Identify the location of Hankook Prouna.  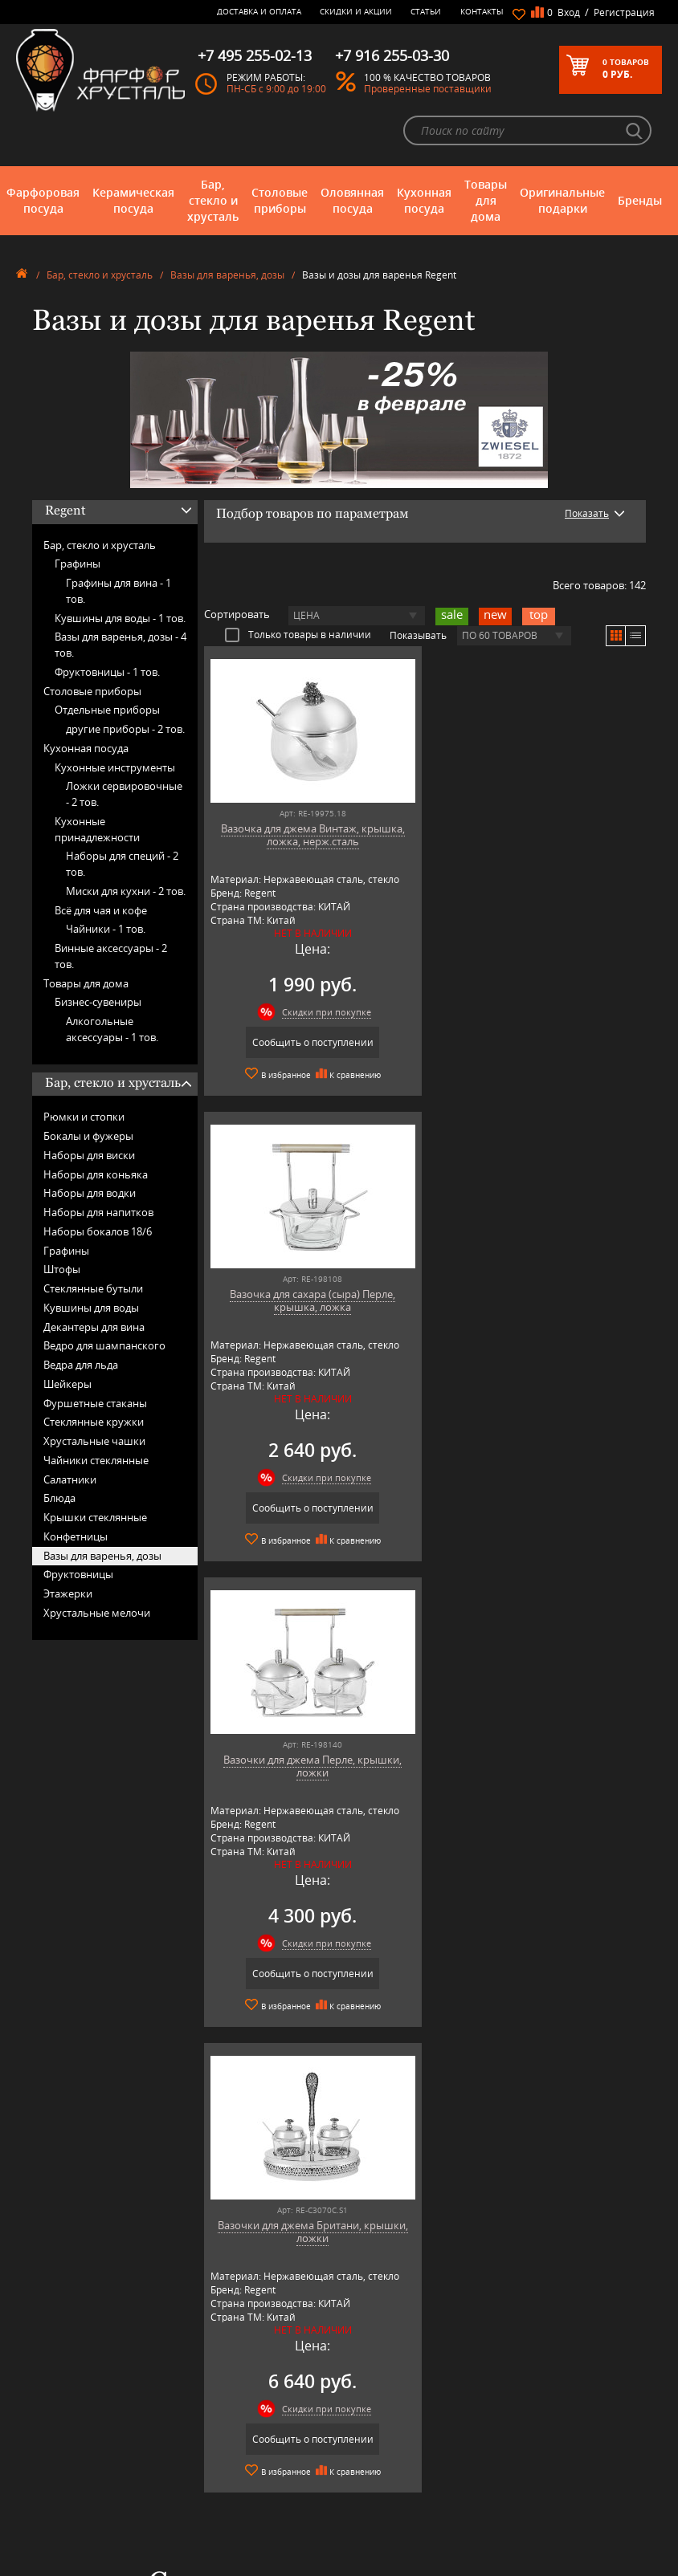
(222, 2465).